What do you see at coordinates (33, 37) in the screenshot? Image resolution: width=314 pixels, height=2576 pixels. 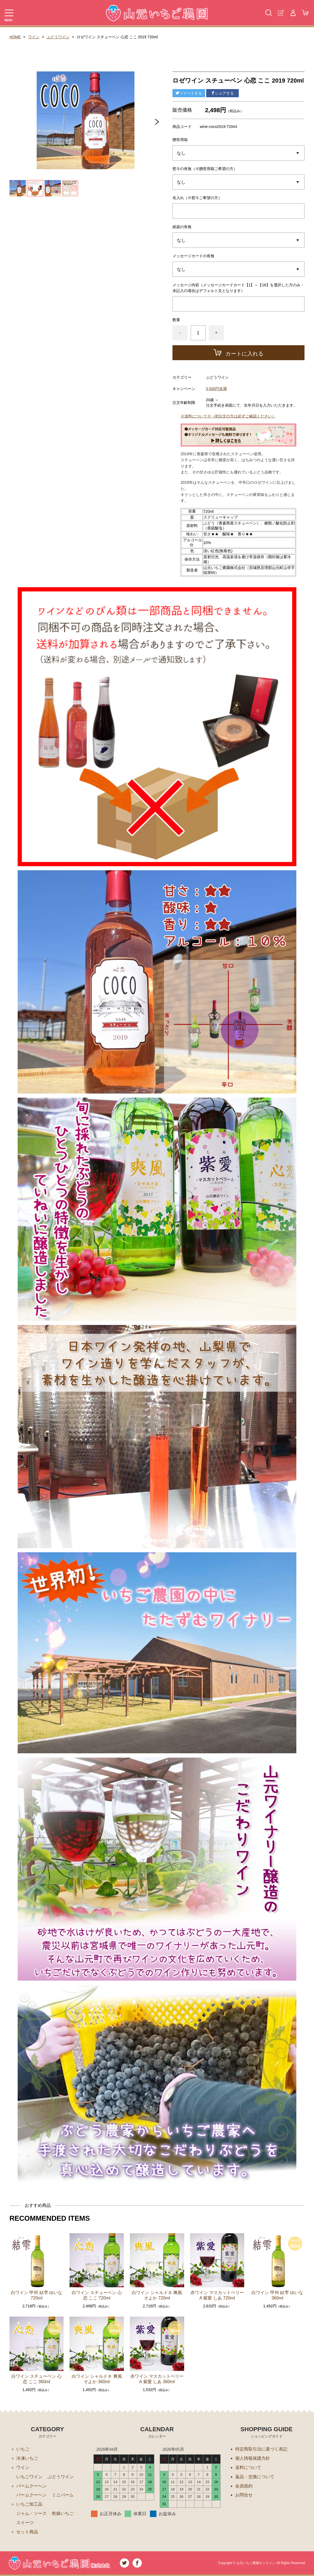 I see `ワイン` at bounding box center [33, 37].